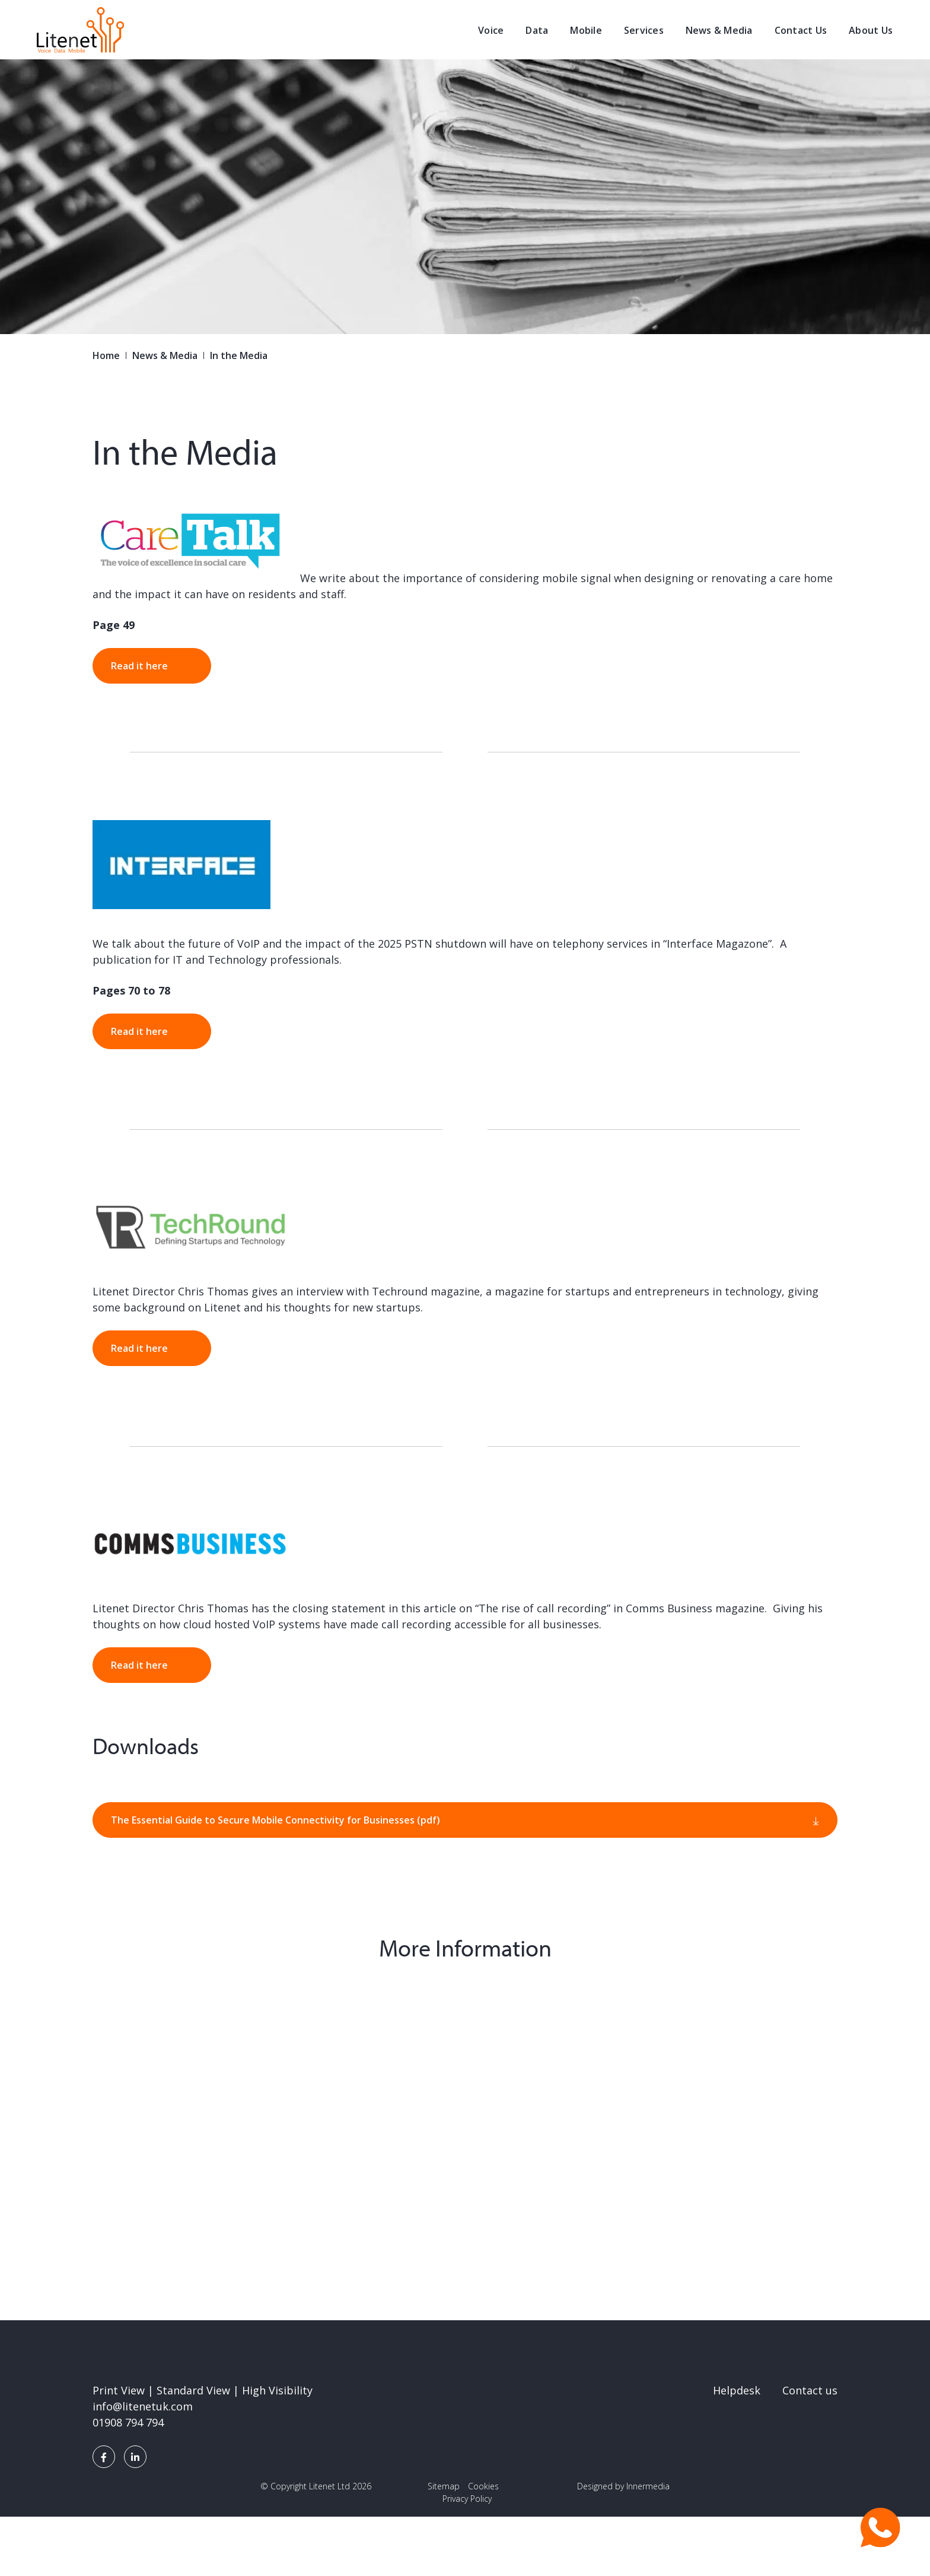 The image size is (930, 2576). I want to click on 01908 794 794, so click(128, 2422).